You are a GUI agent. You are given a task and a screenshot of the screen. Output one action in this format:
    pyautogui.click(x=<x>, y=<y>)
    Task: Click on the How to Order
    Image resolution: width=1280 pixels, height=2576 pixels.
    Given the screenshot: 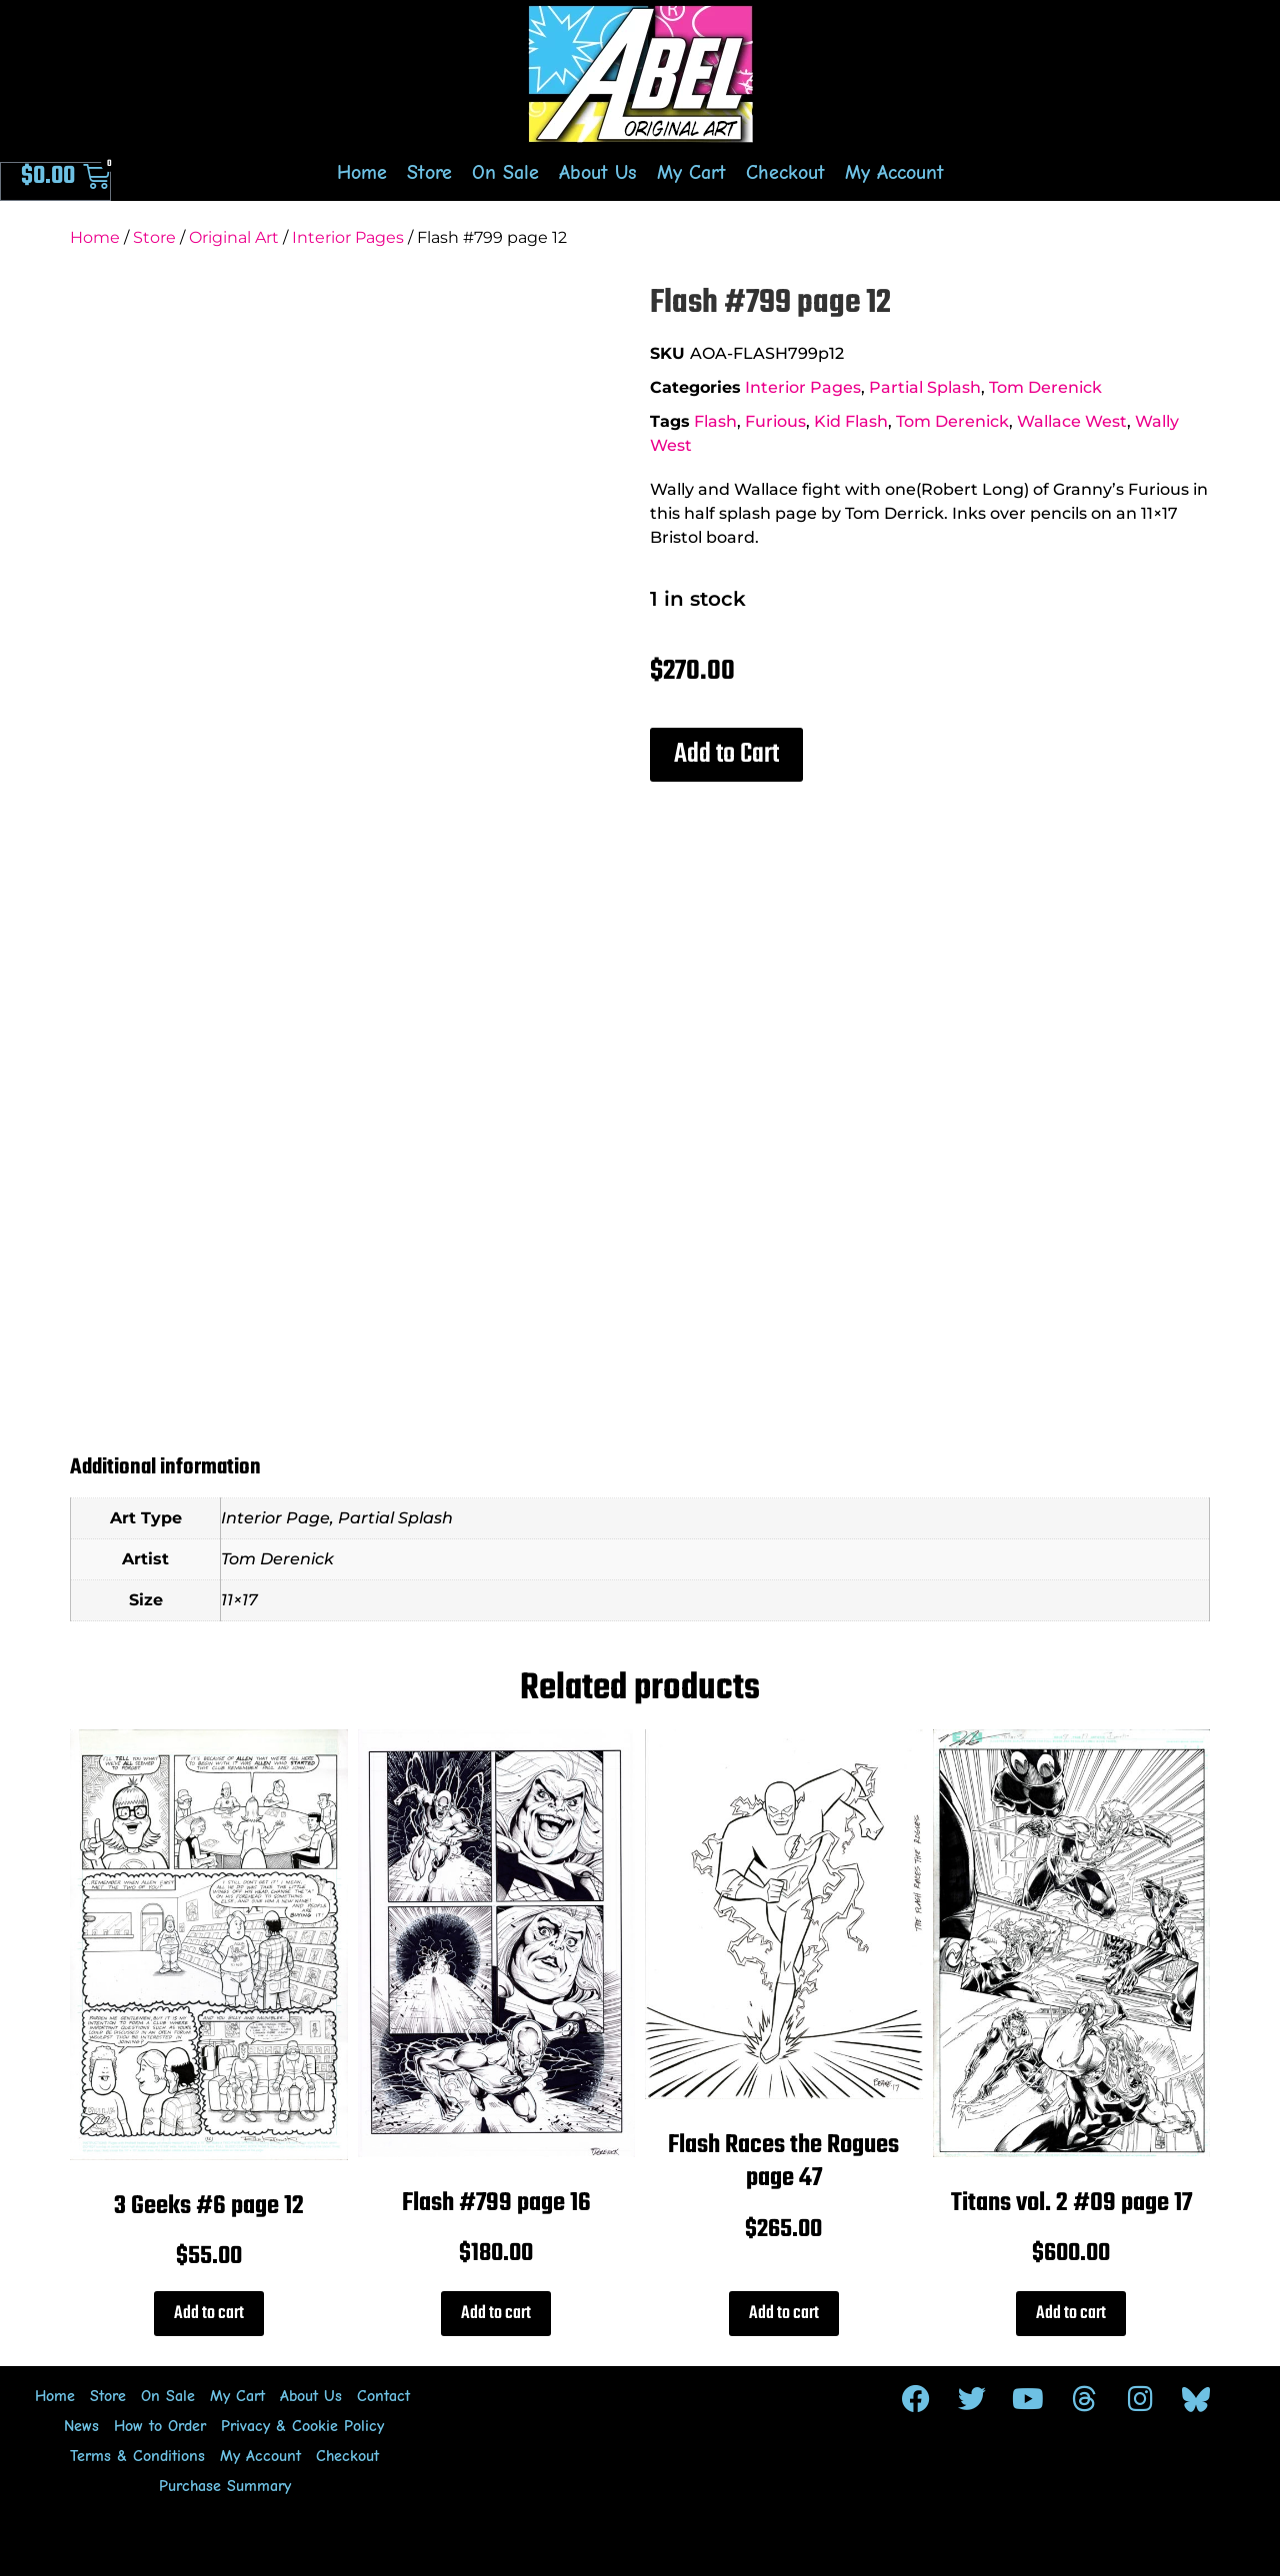 What is the action you would take?
    pyautogui.click(x=160, y=2426)
    